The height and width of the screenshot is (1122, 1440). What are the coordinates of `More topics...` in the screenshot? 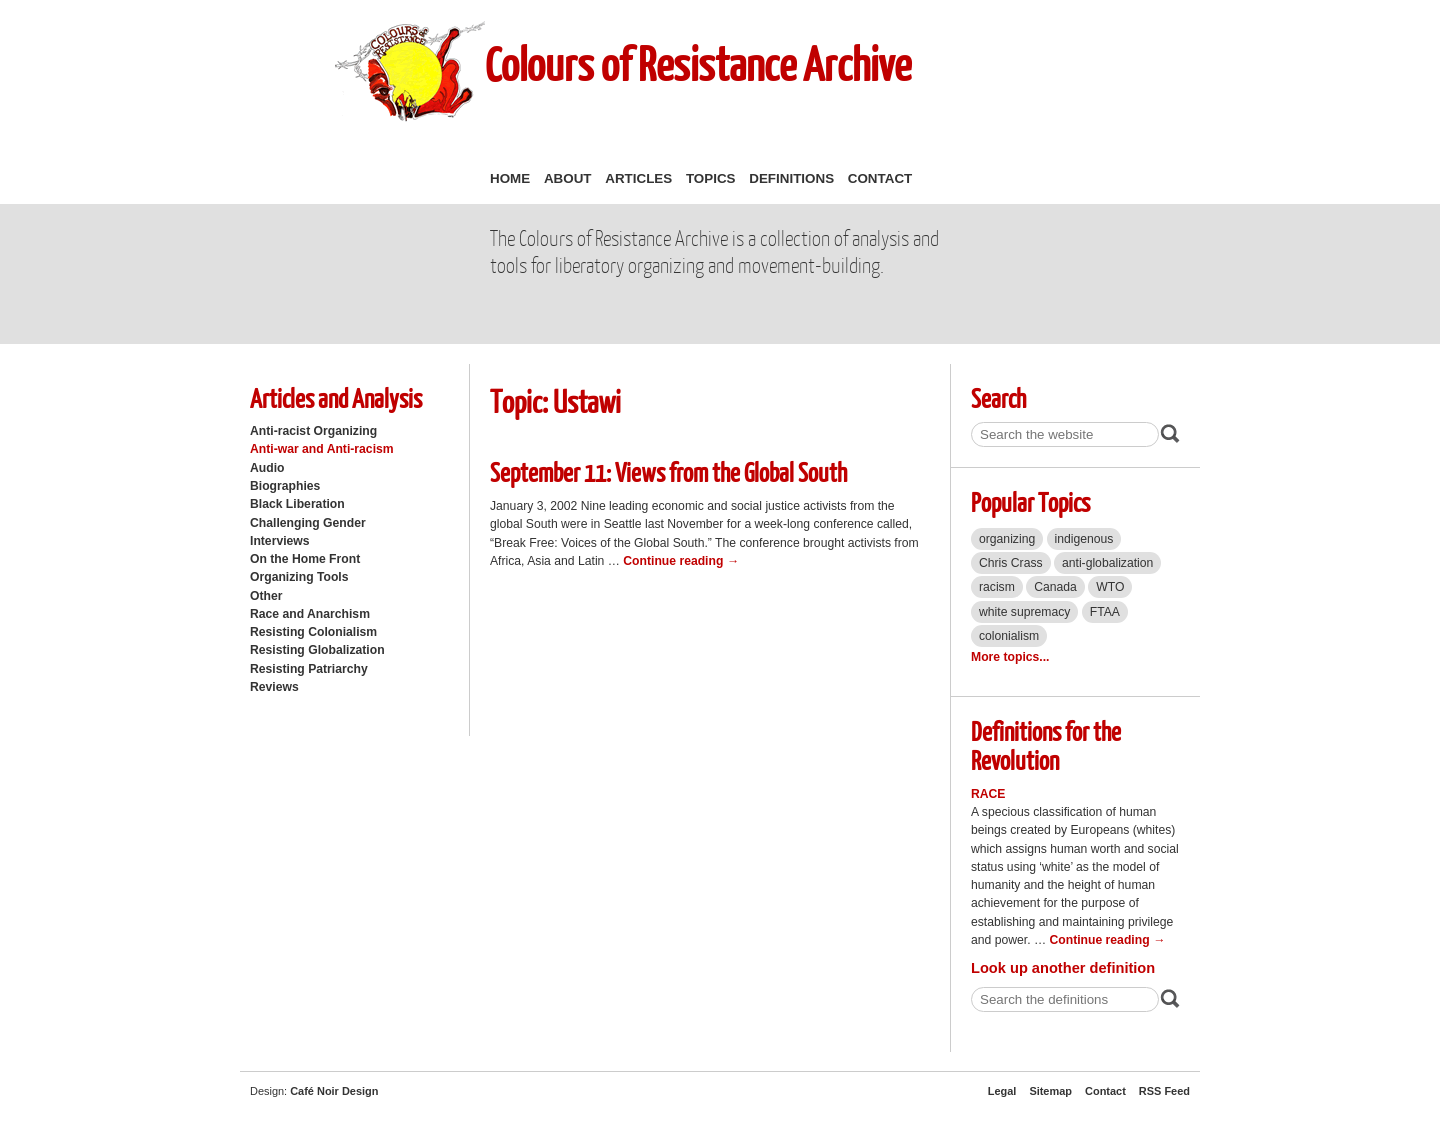 It's located at (1010, 657).